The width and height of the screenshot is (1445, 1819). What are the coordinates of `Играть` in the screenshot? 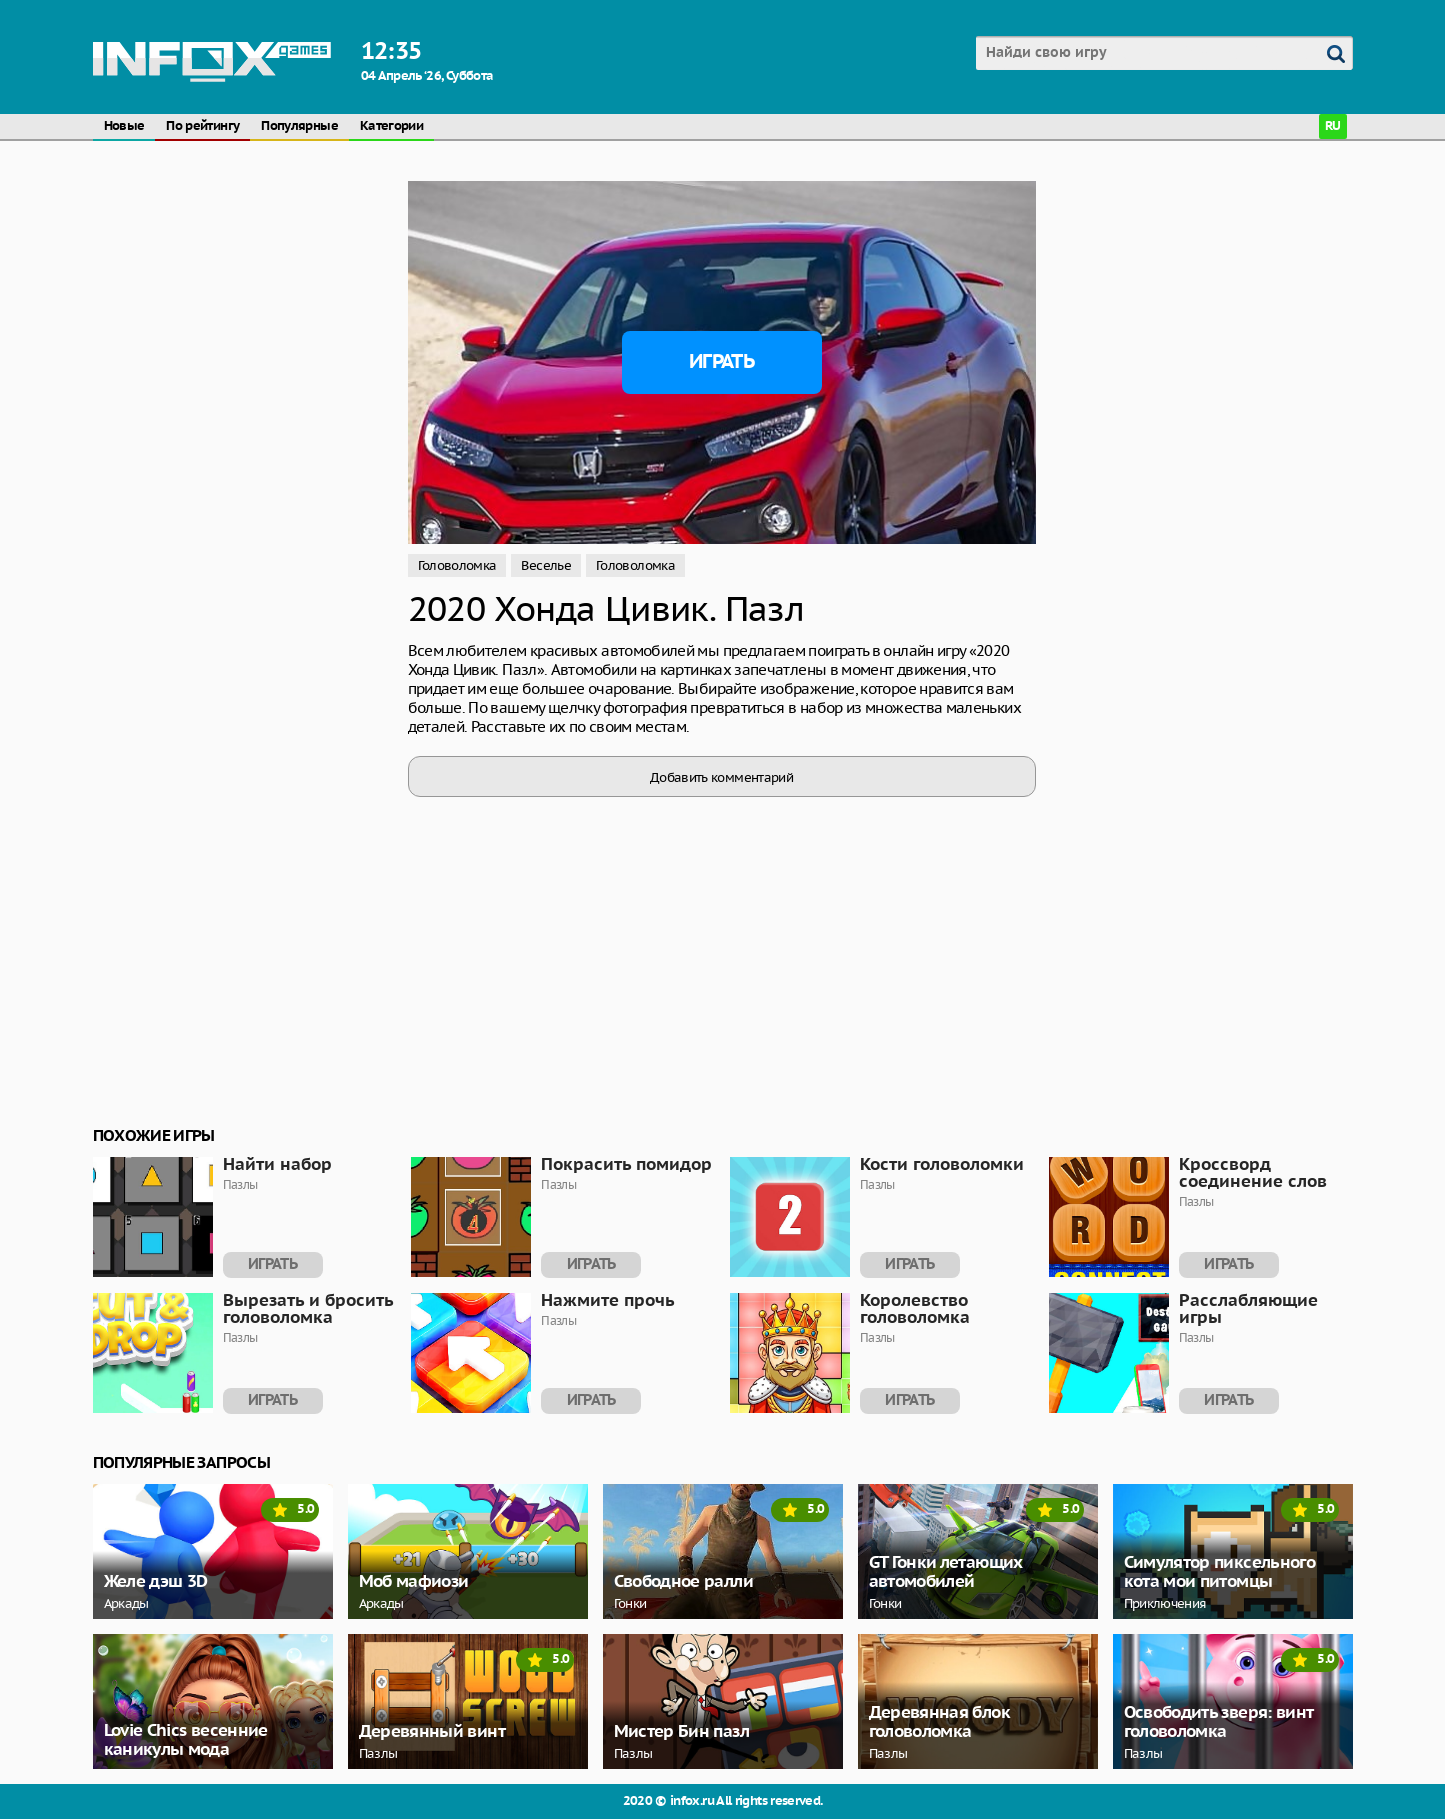 It's located at (721, 362).